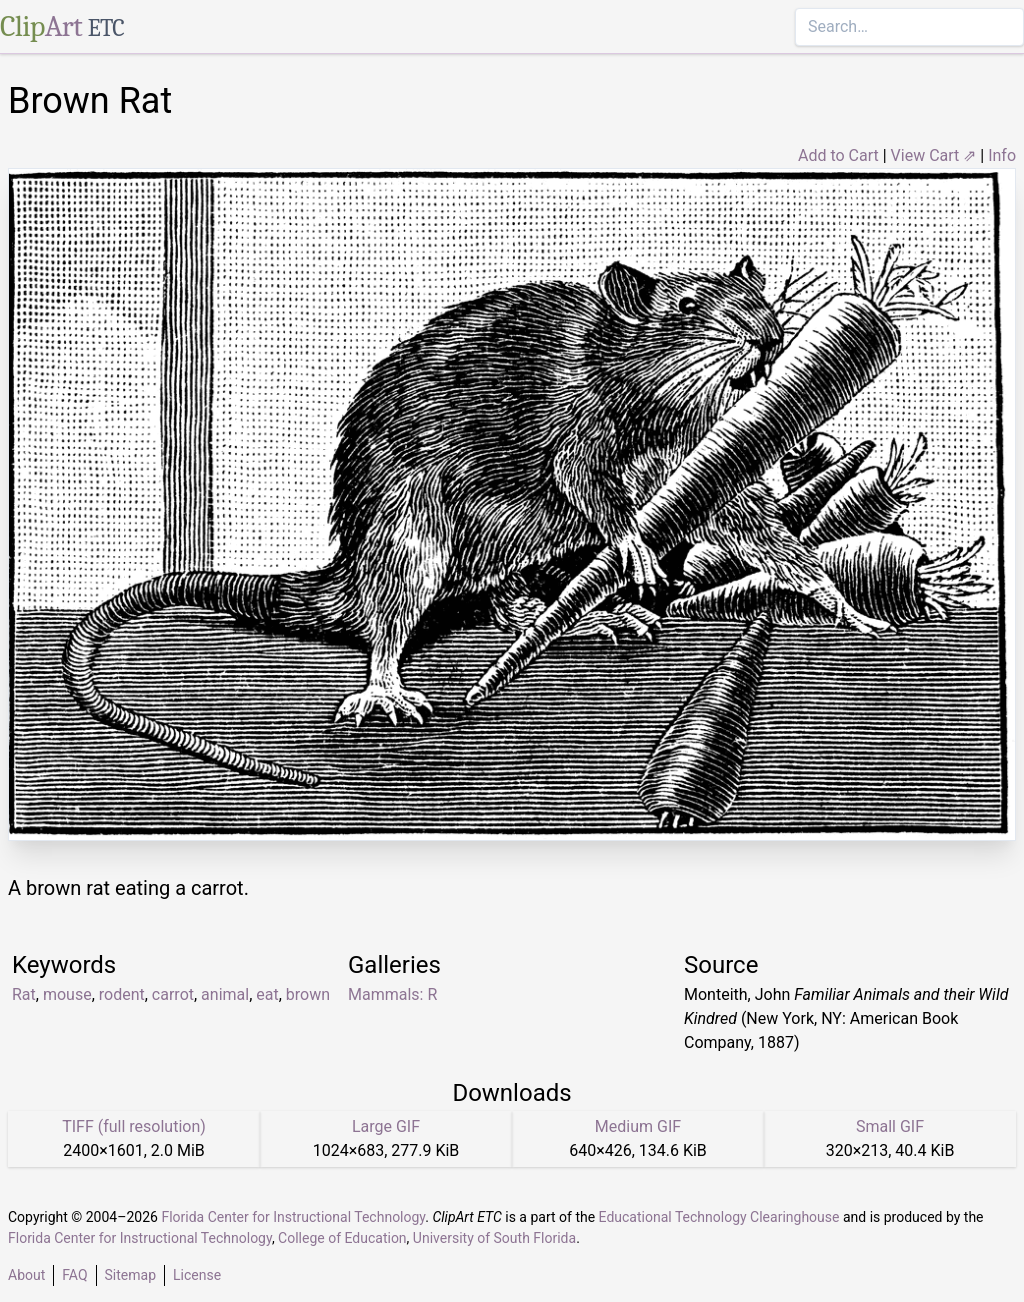  What do you see at coordinates (342, 1238) in the screenshot?
I see `College of Education` at bounding box center [342, 1238].